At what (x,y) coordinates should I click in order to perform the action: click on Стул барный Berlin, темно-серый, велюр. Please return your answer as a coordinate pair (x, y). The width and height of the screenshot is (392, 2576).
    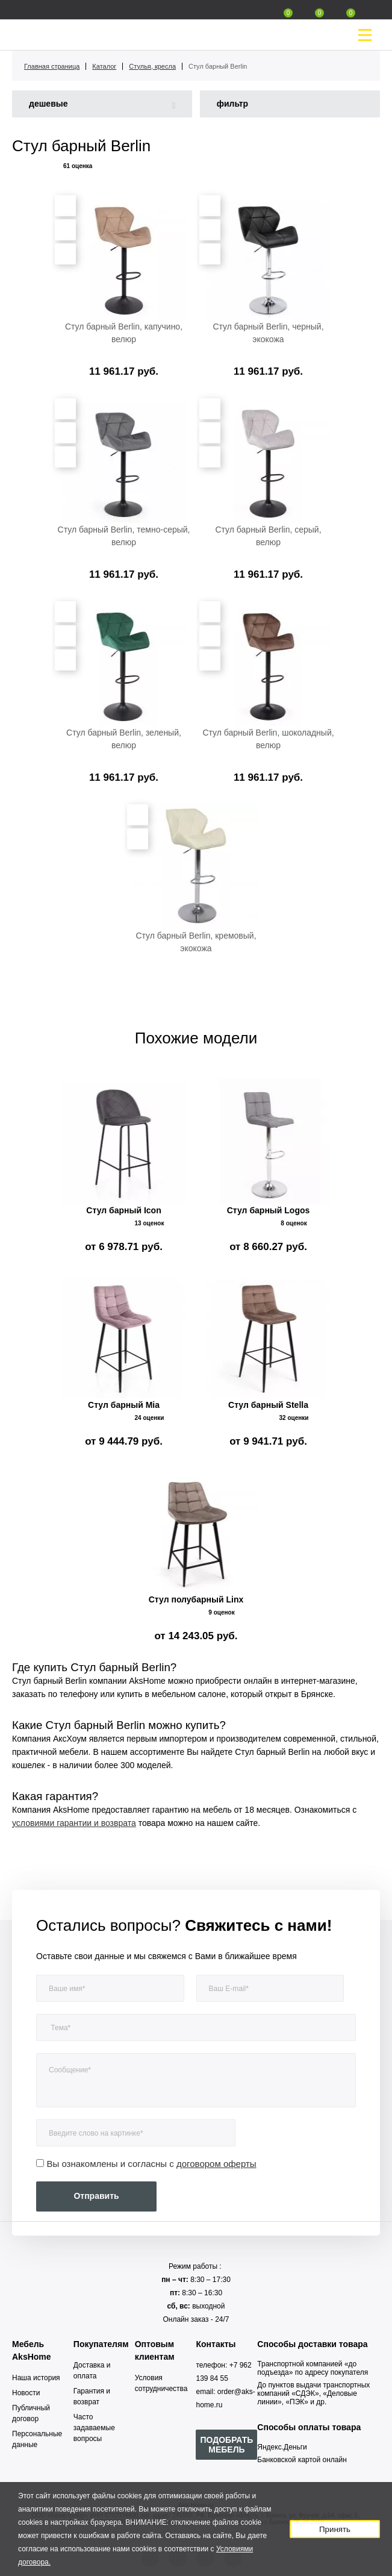
    Looking at the image, I should click on (124, 536).